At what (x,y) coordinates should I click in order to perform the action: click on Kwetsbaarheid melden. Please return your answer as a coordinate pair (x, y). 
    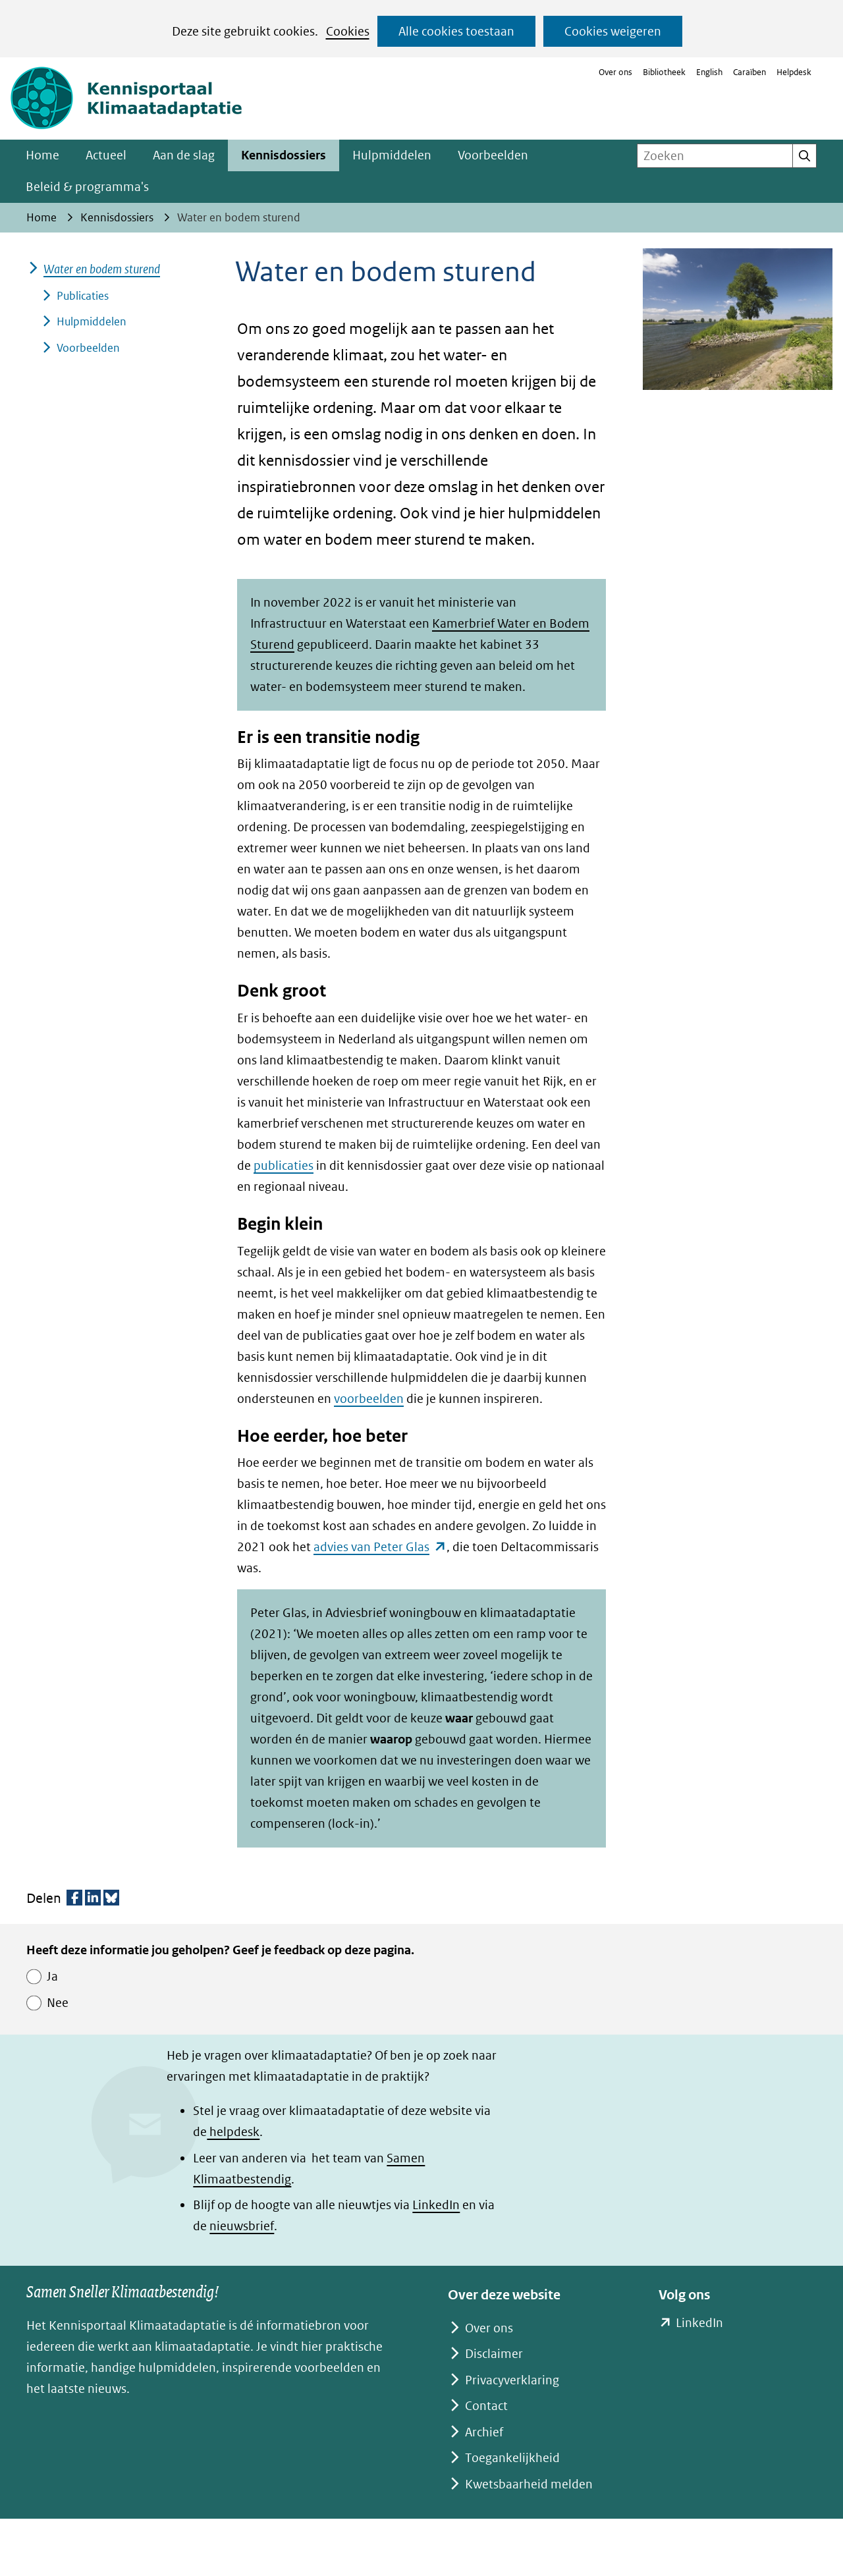
    Looking at the image, I should click on (529, 2484).